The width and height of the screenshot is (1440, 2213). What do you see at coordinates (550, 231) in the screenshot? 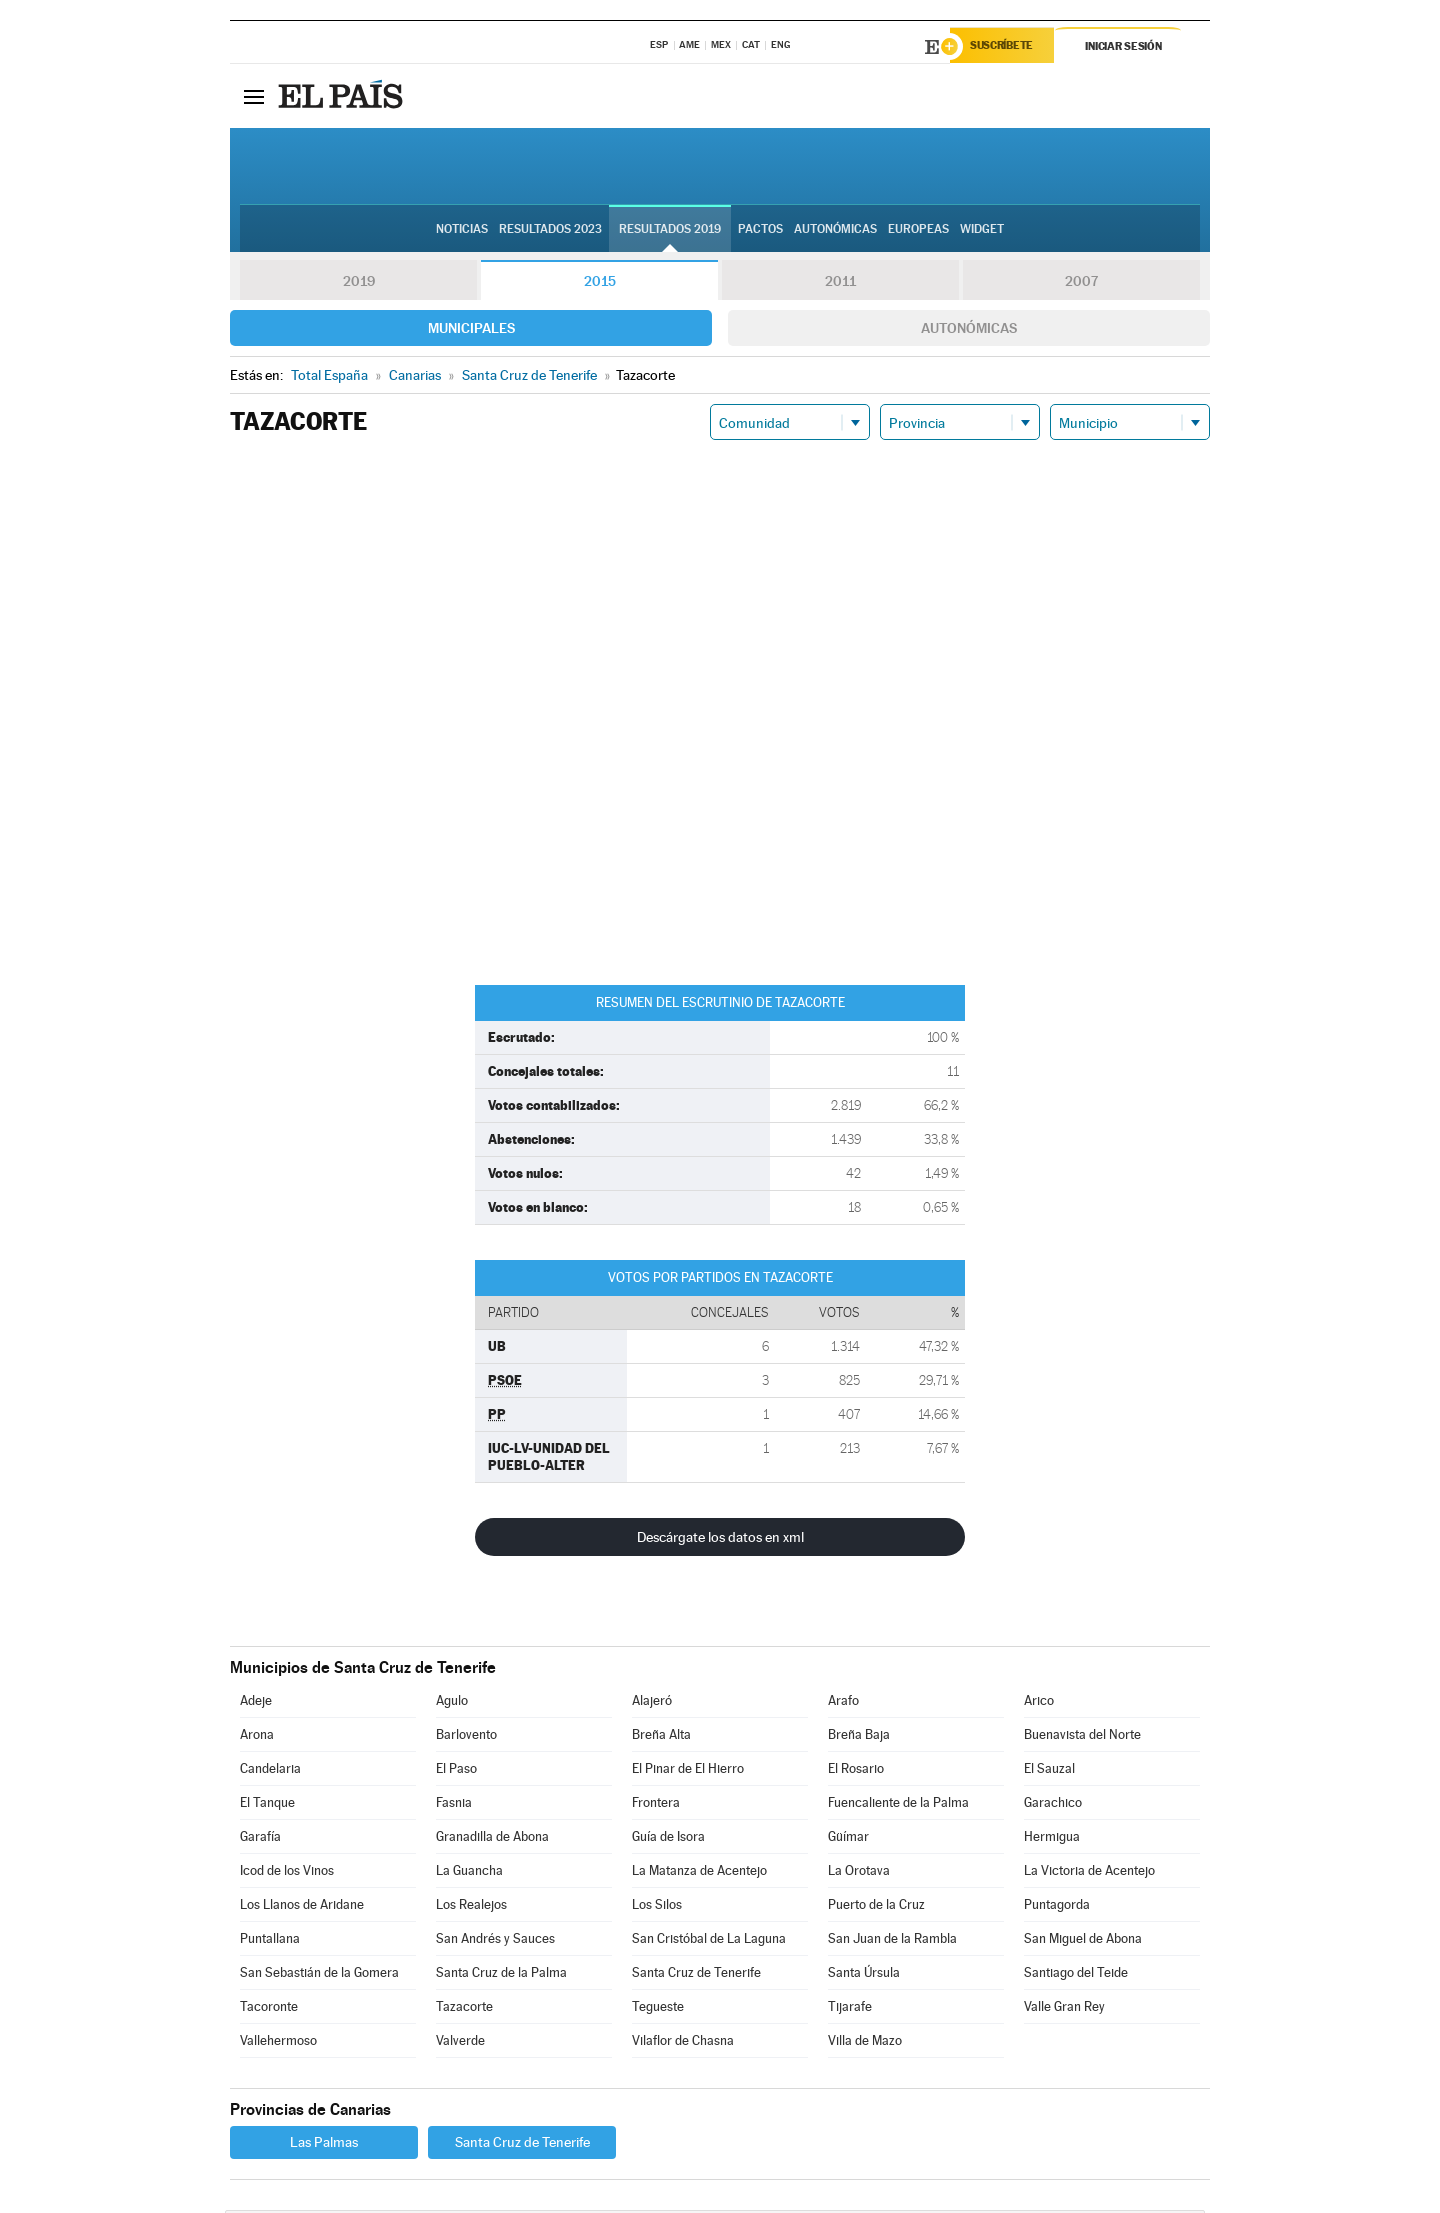
I see `Resultados 2023` at bounding box center [550, 231].